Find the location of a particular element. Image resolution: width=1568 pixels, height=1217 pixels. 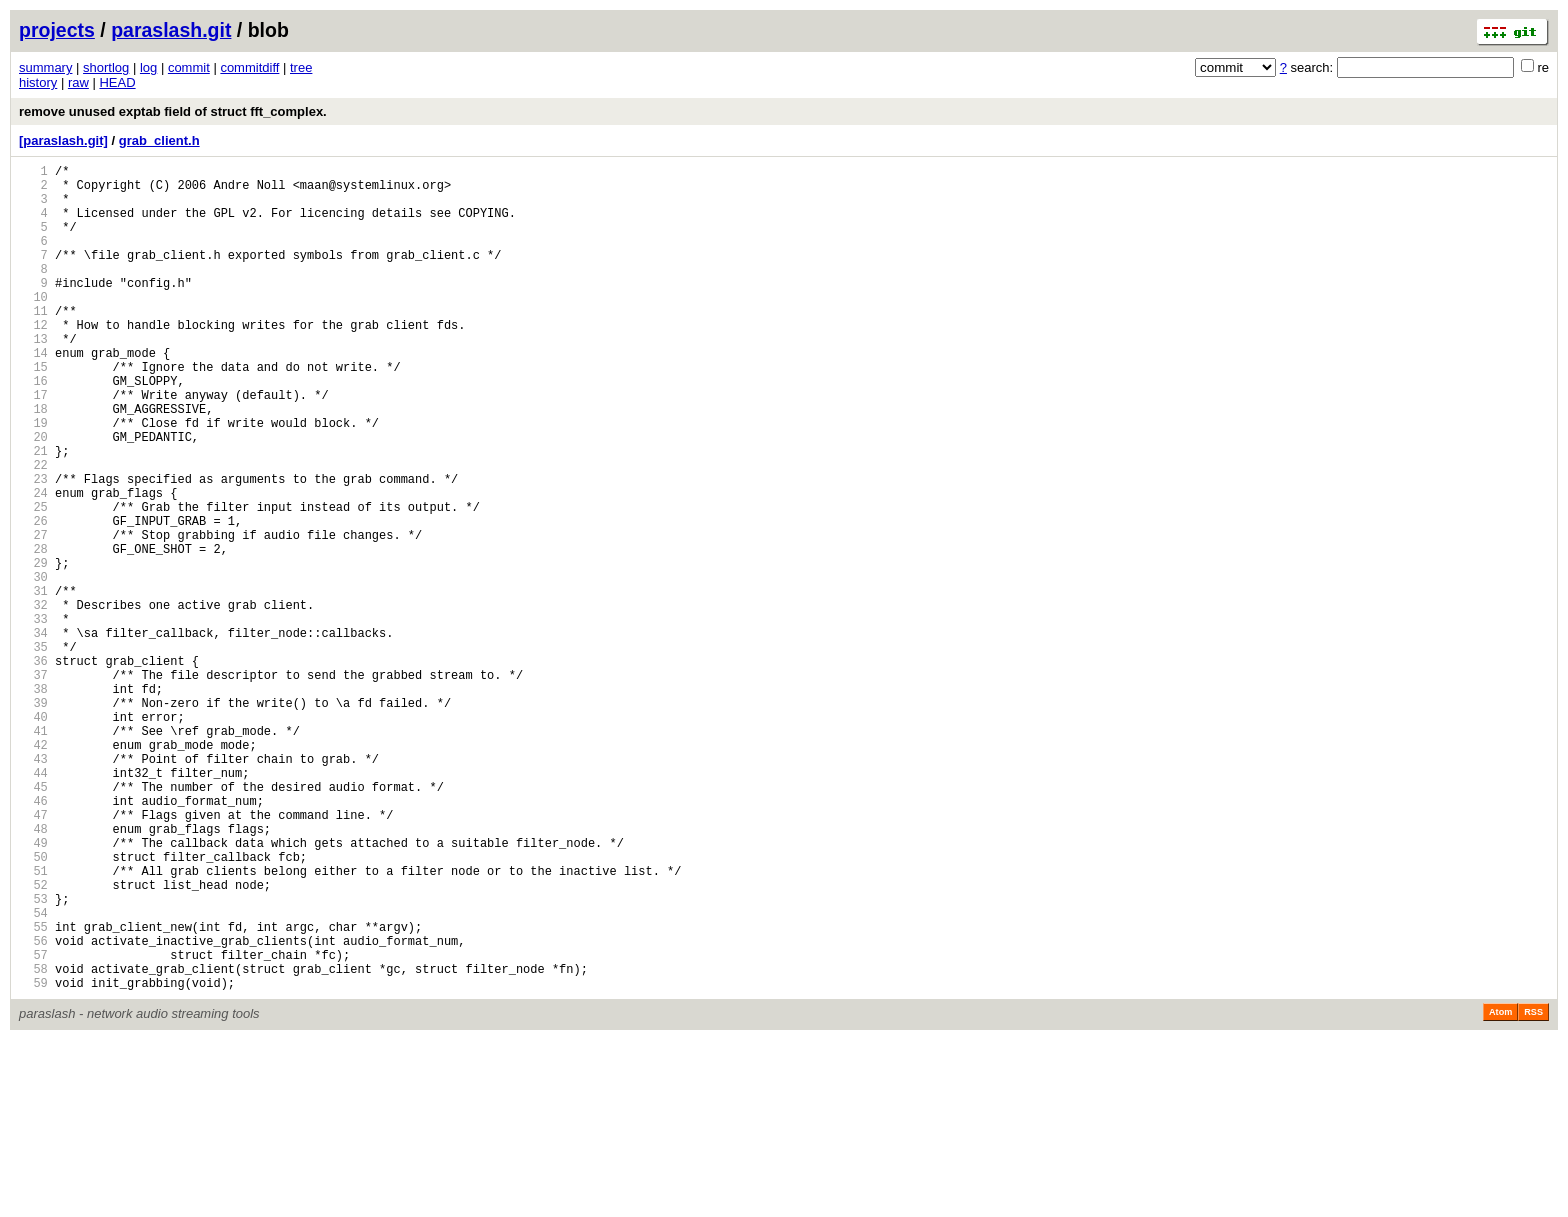

Atom is located at coordinates (1500, 1189).